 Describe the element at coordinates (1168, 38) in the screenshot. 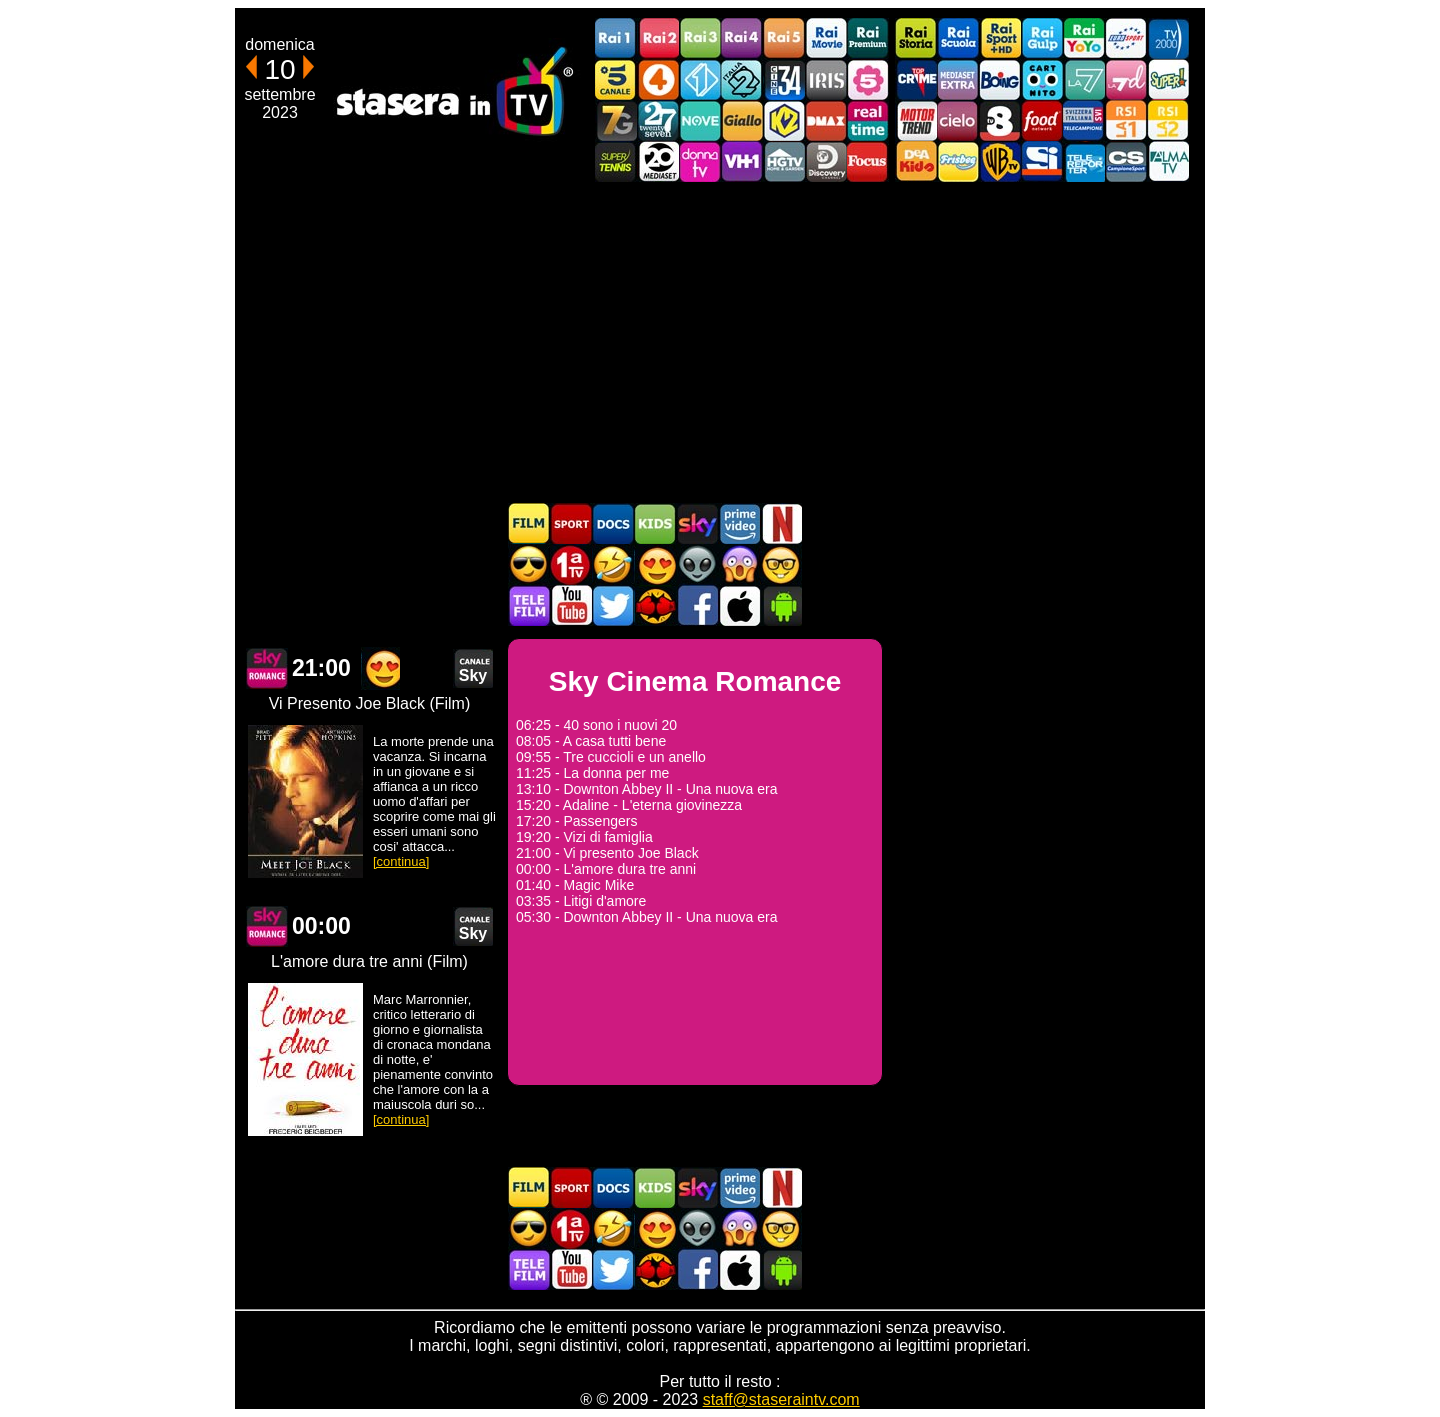

I see `TV2000` at that location.